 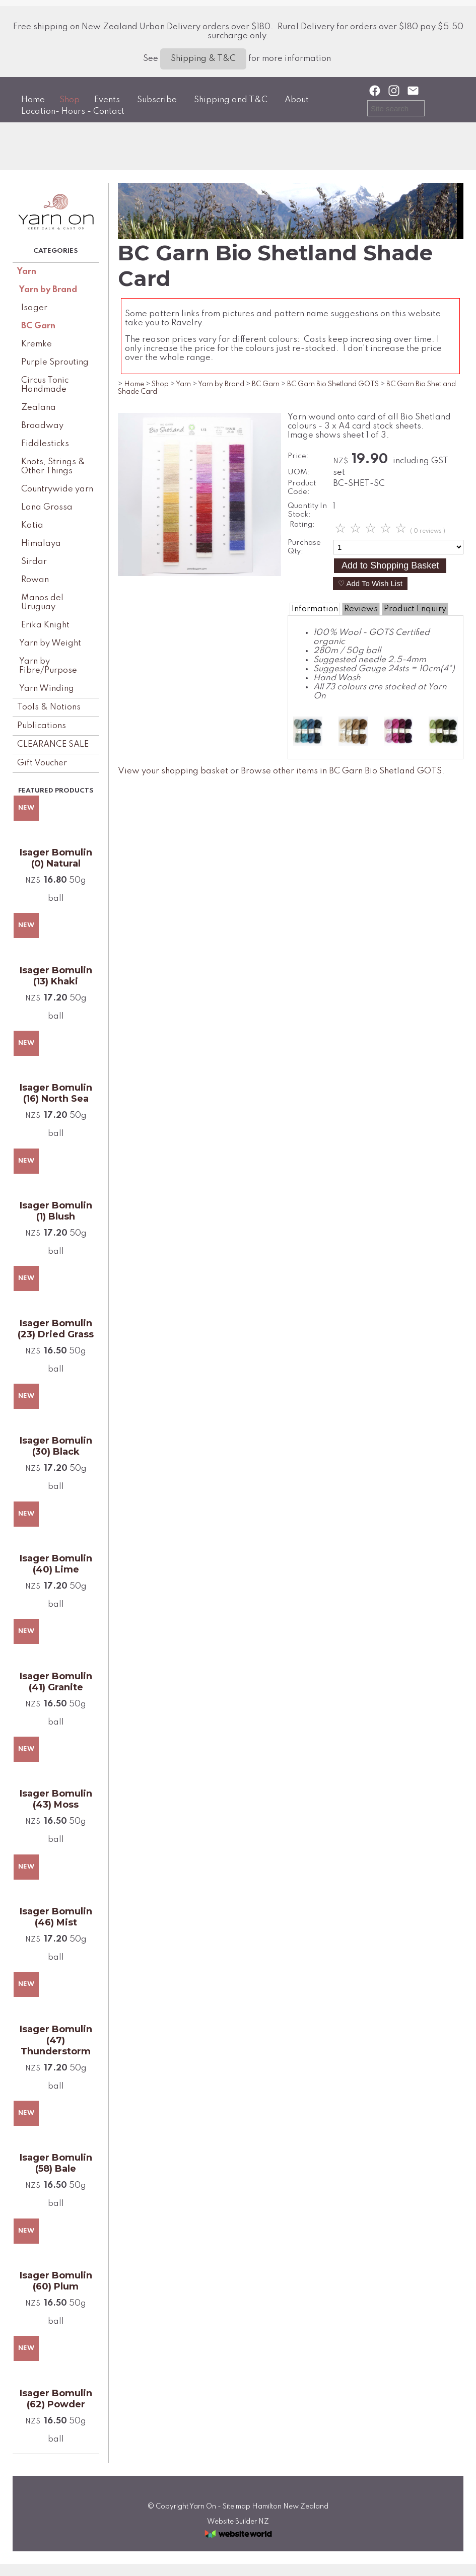 What do you see at coordinates (56, 2040) in the screenshot?
I see `Isager Bomulin (47) Thunderstorm` at bounding box center [56, 2040].